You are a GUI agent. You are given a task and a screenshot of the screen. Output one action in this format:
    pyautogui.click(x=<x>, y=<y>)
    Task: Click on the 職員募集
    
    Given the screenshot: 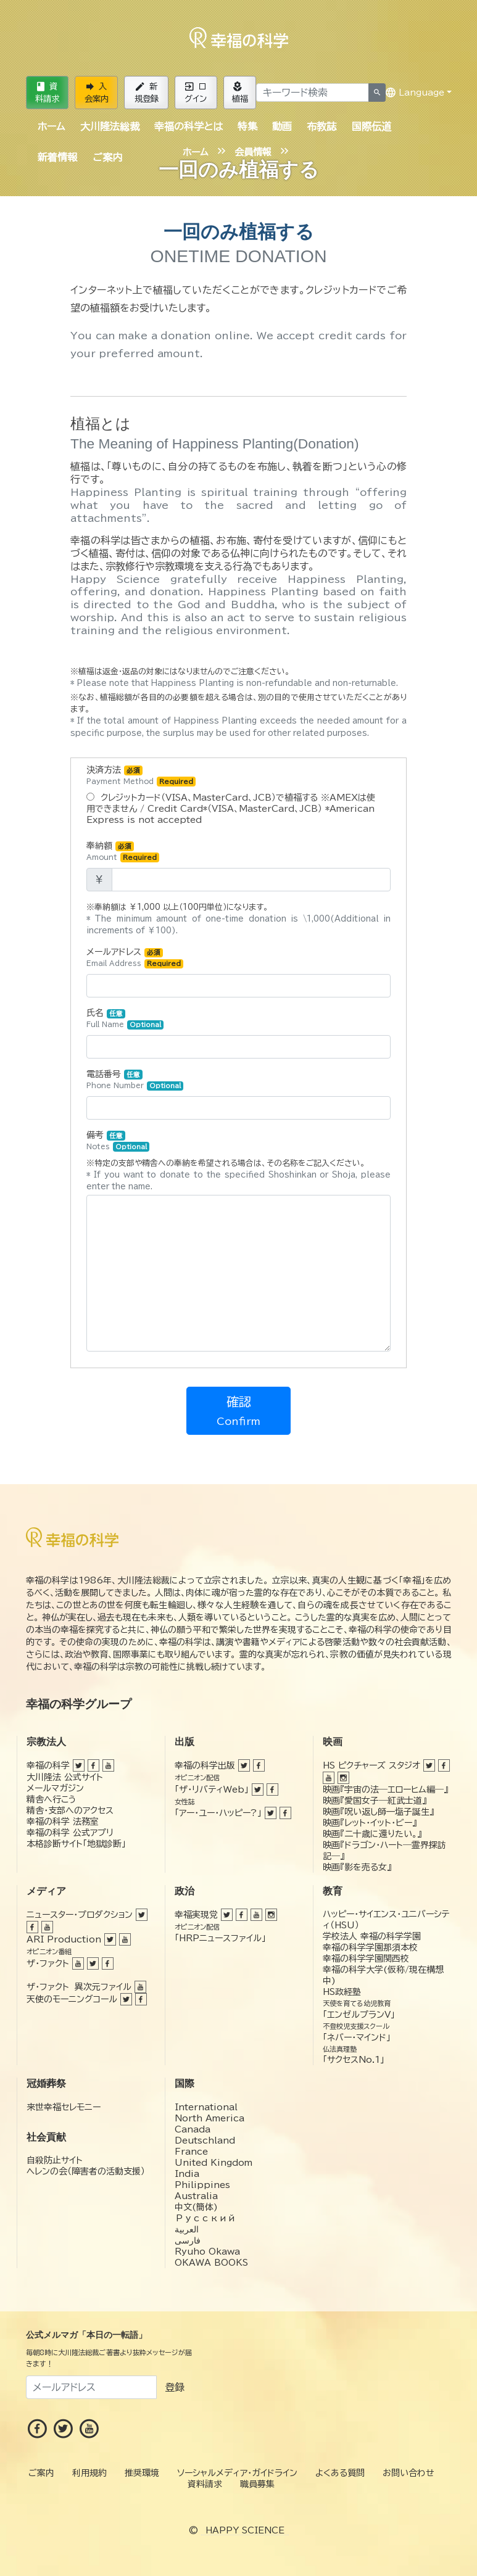 What is the action you would take?
    pyautogui.click(x=257, y=2484)
    